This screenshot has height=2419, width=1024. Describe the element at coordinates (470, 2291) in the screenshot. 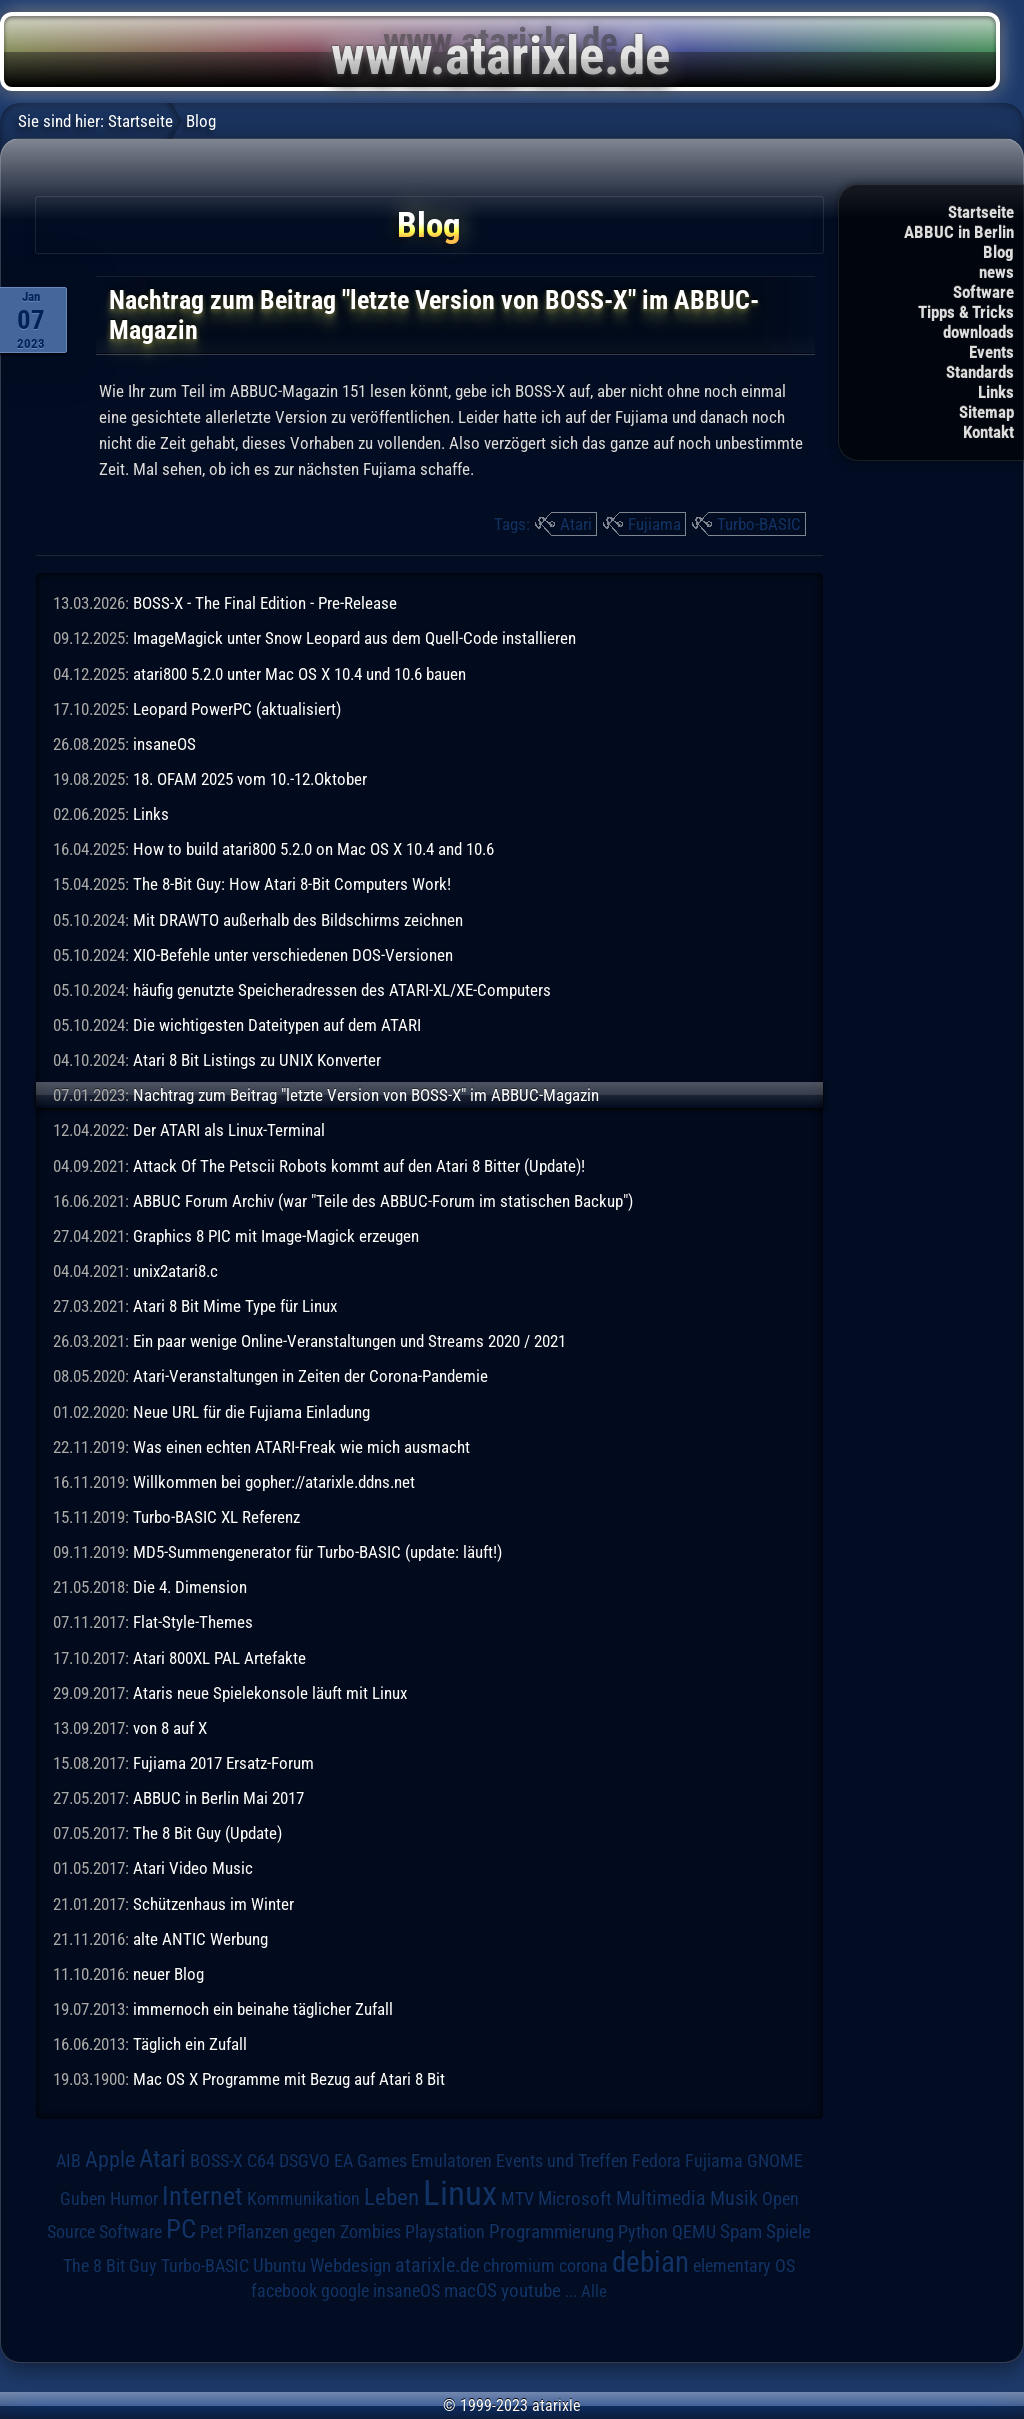

I see `macOS` at that location.